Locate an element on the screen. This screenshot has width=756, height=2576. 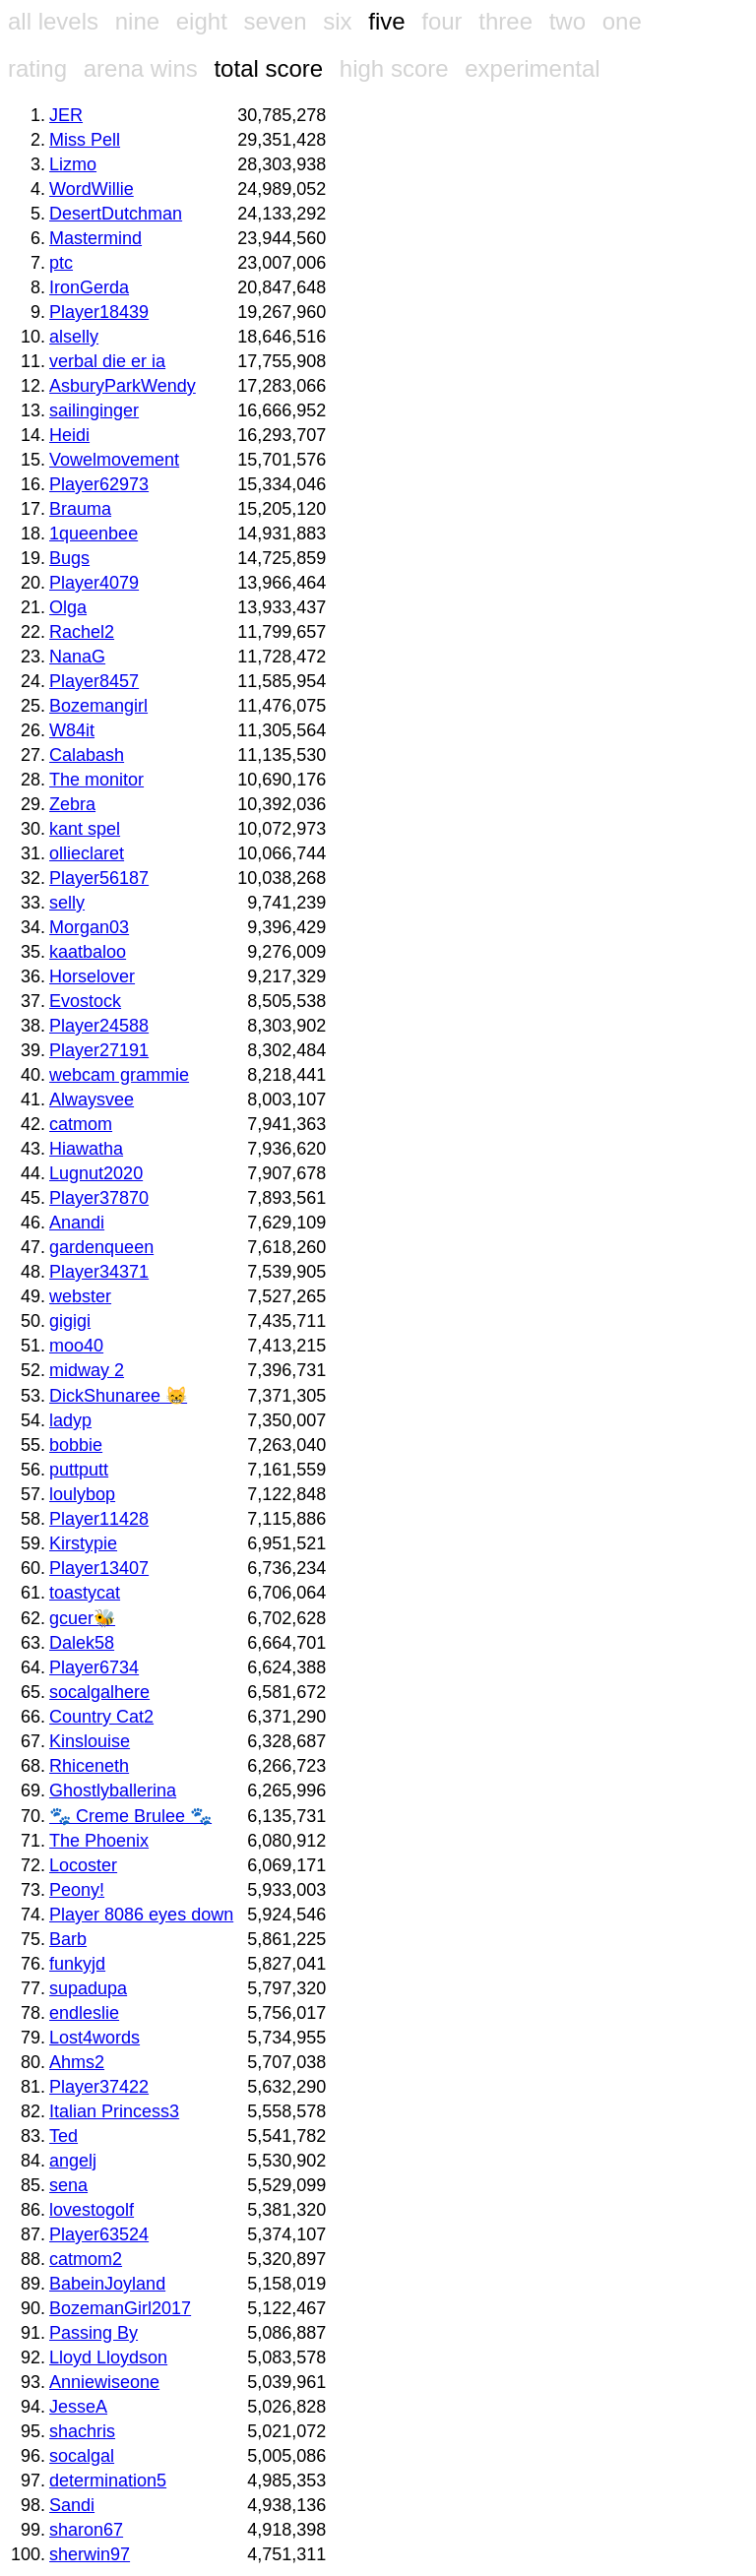
total score is located at coordinates (268, 68).